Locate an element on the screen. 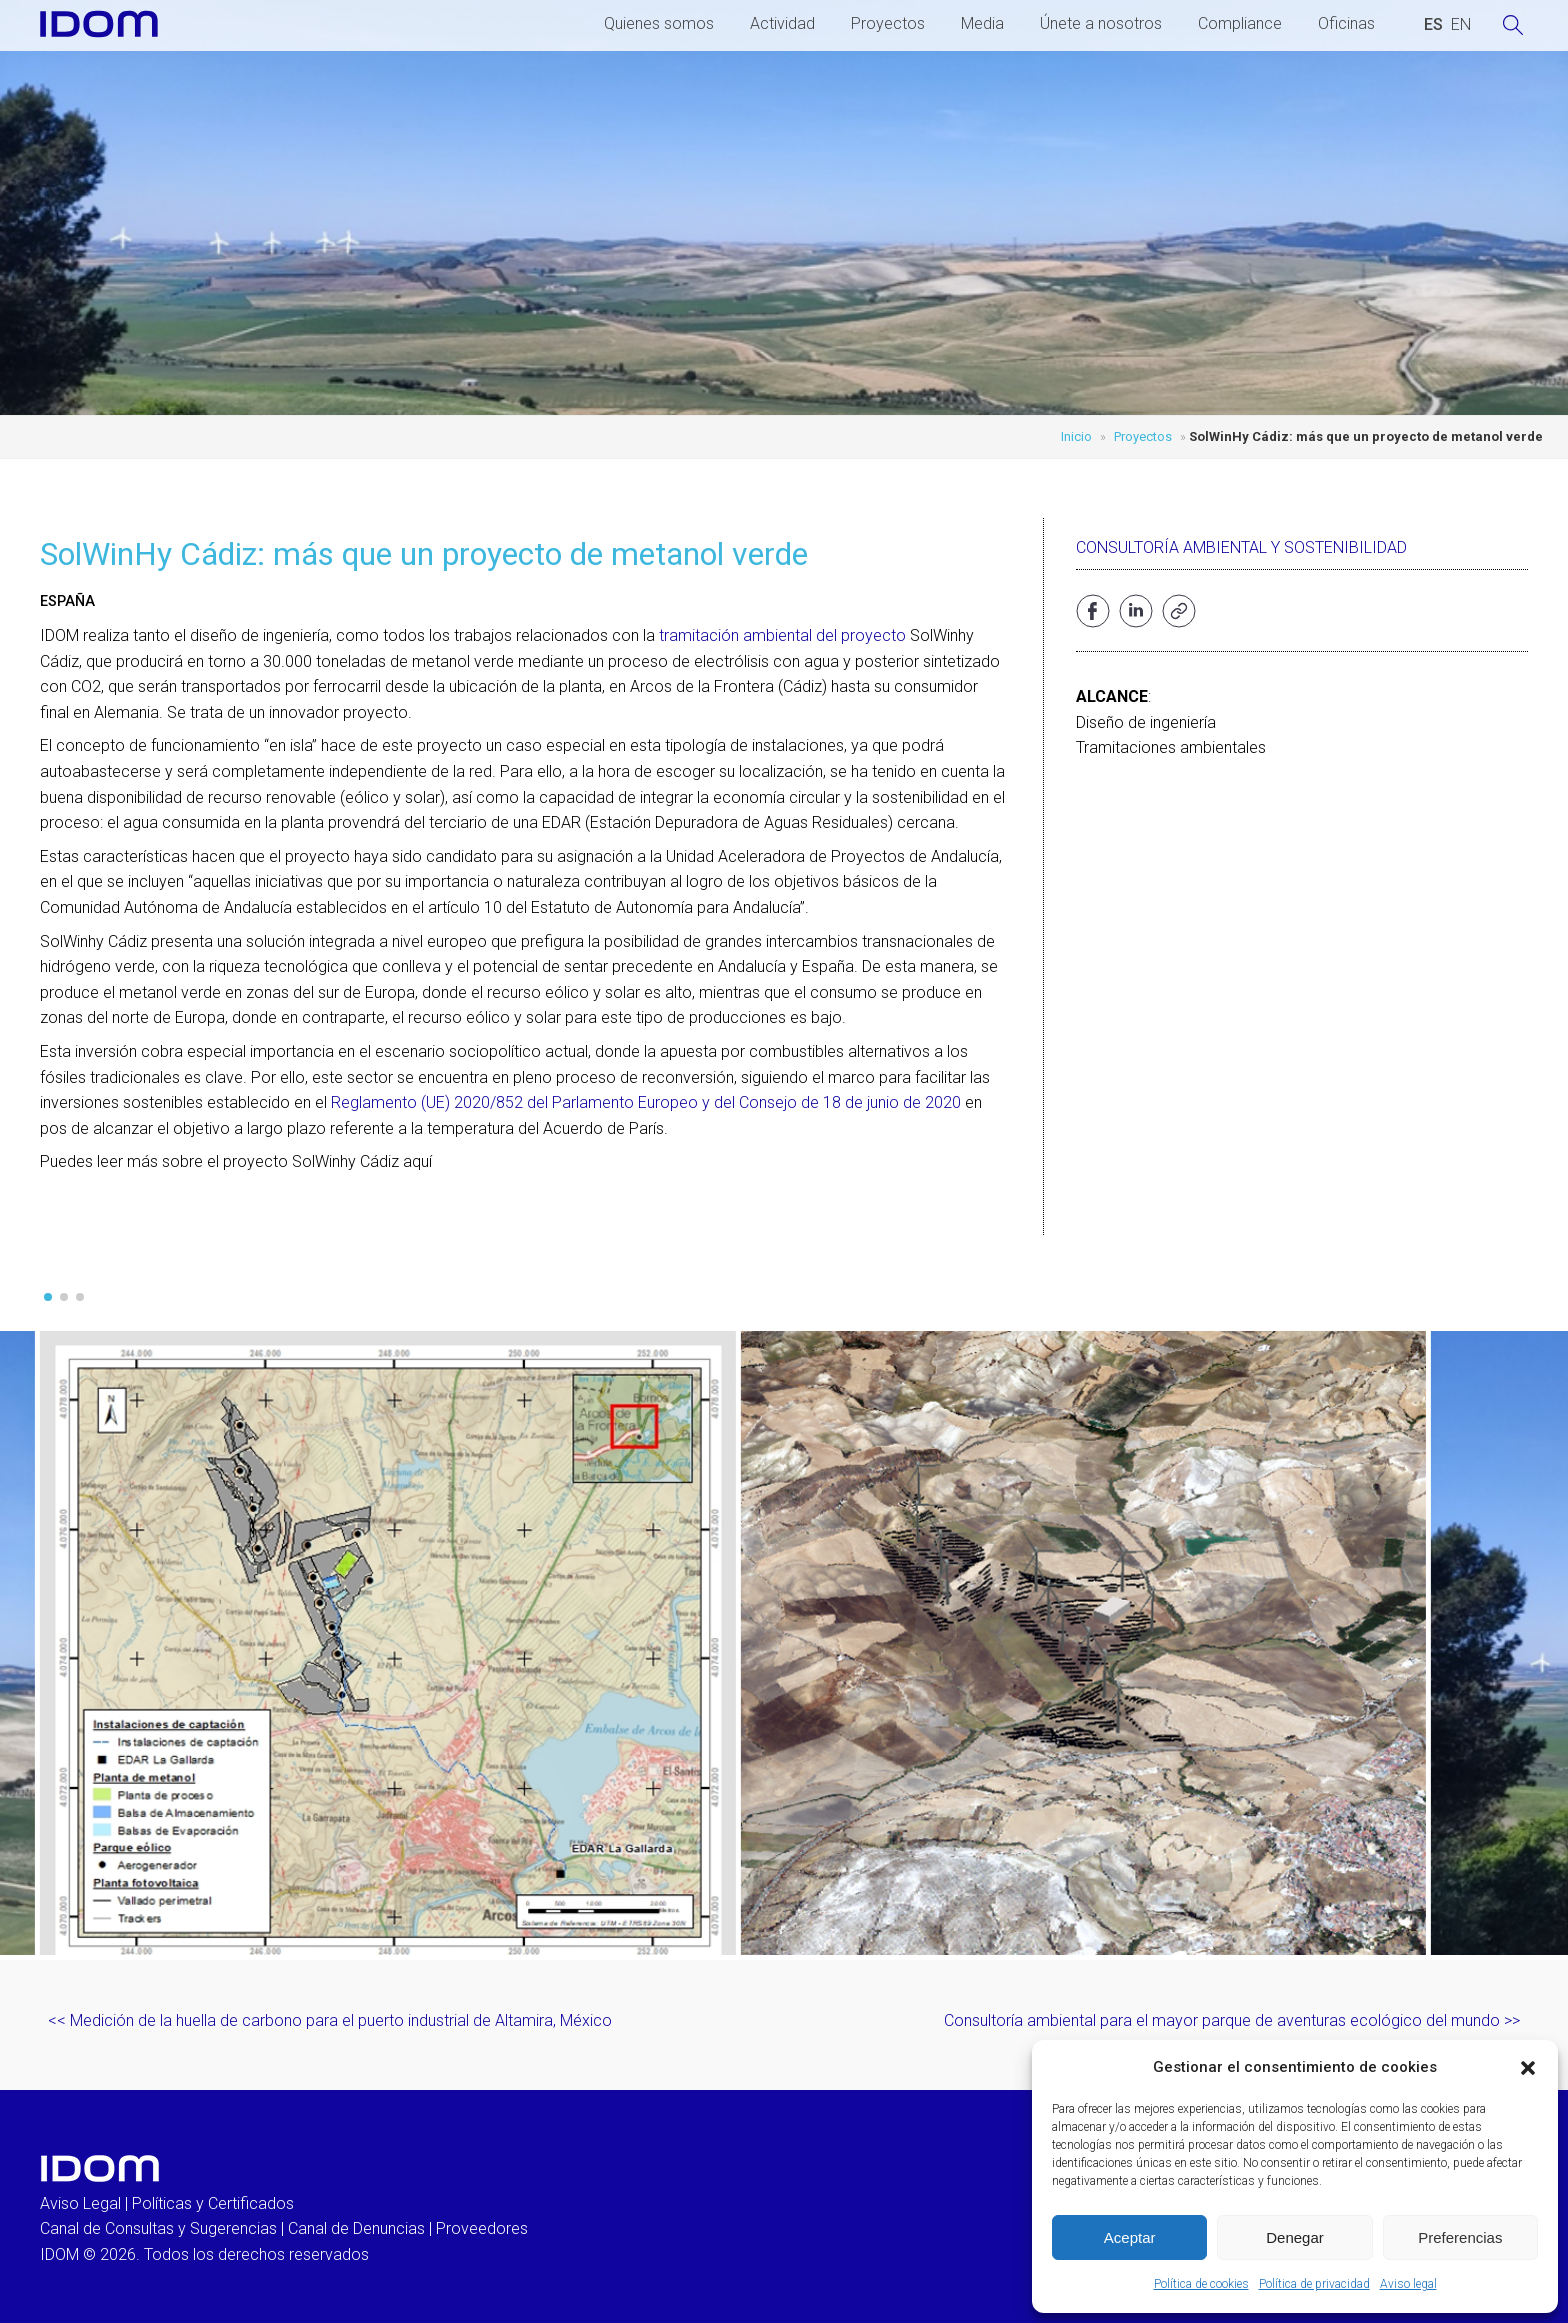 This screenshot has width=1568, height=2323. Denegar is located at coordinates (1295, 2237).